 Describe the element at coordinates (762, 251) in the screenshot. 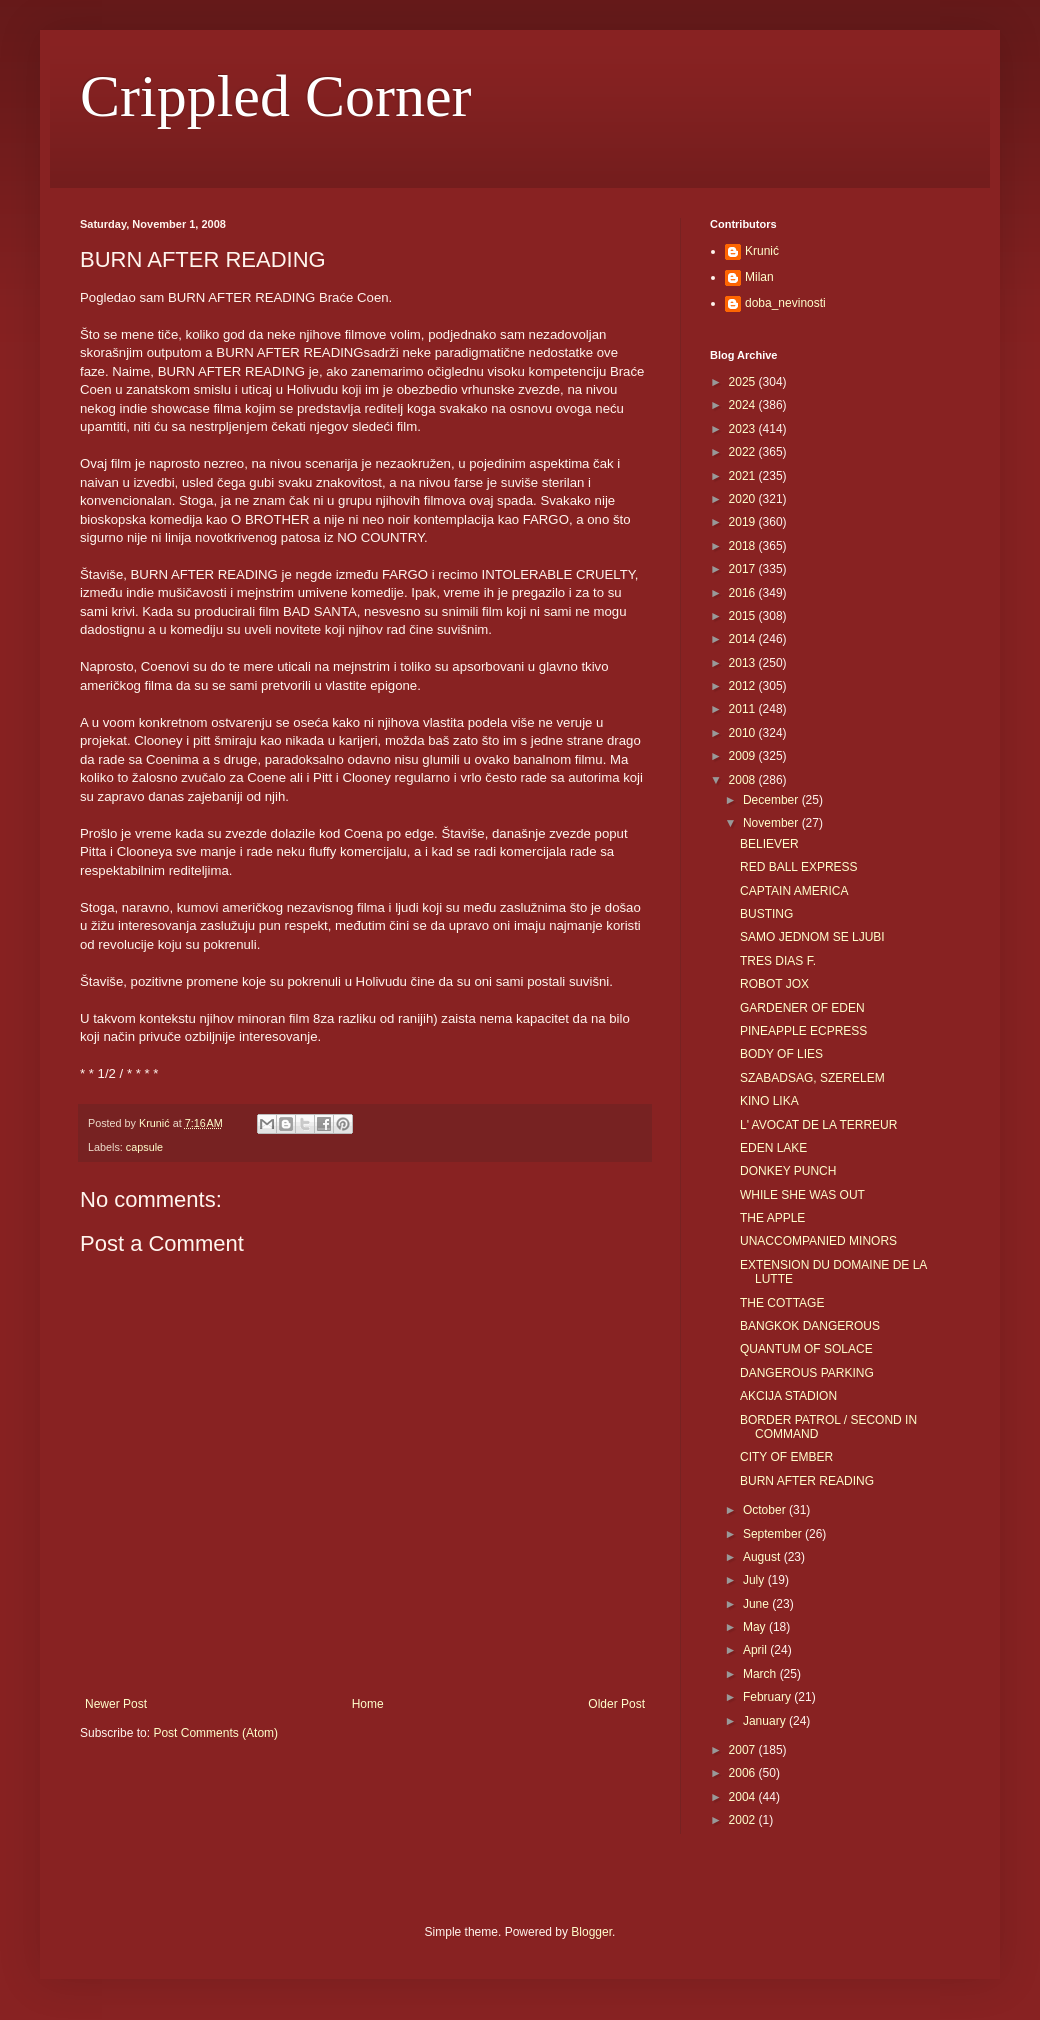

I see `Krunić` at that location.